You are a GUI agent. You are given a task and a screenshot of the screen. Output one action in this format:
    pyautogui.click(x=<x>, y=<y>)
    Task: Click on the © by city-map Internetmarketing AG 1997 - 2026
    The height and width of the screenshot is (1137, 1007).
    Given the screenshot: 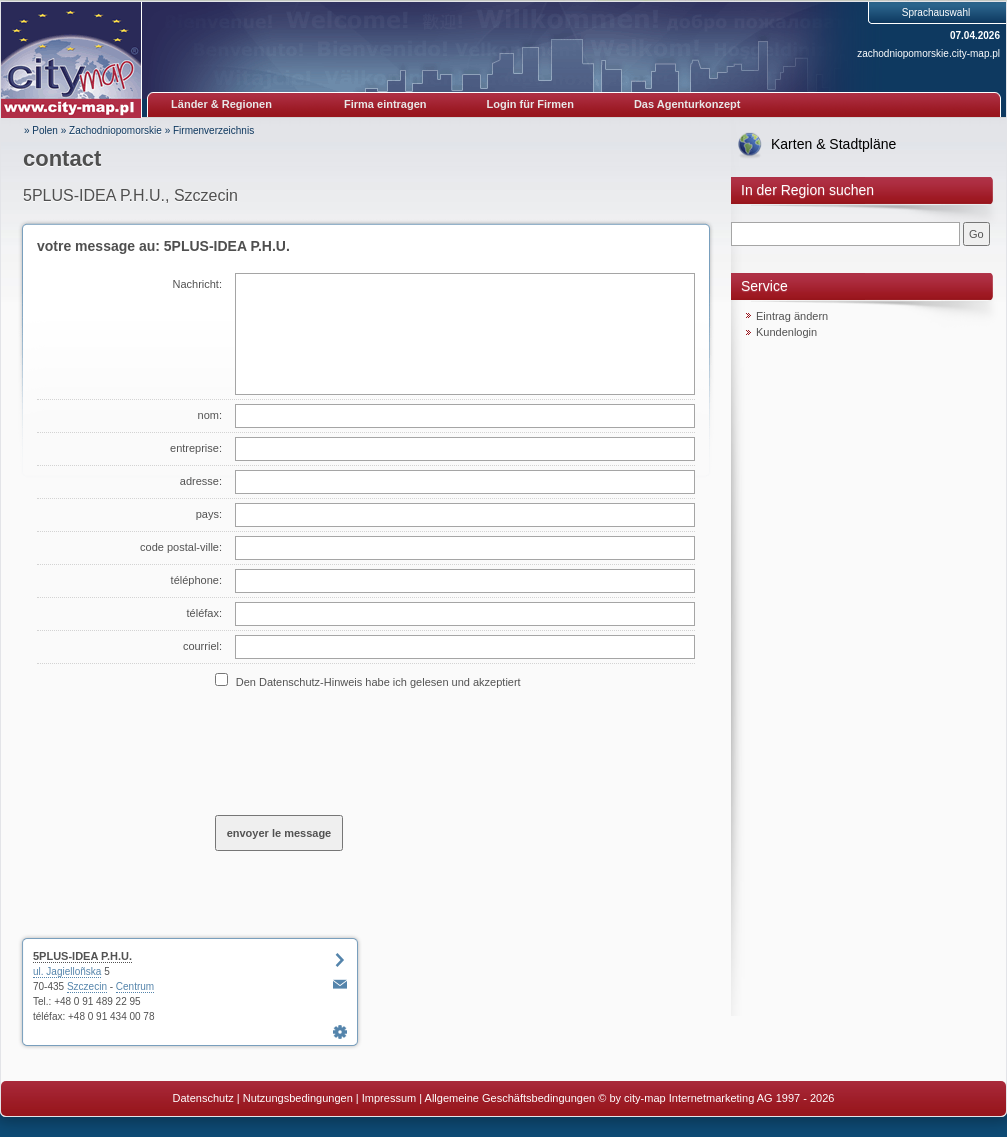 What is the action you would take?
    pyautogui.click(x=716, y=1098)
    